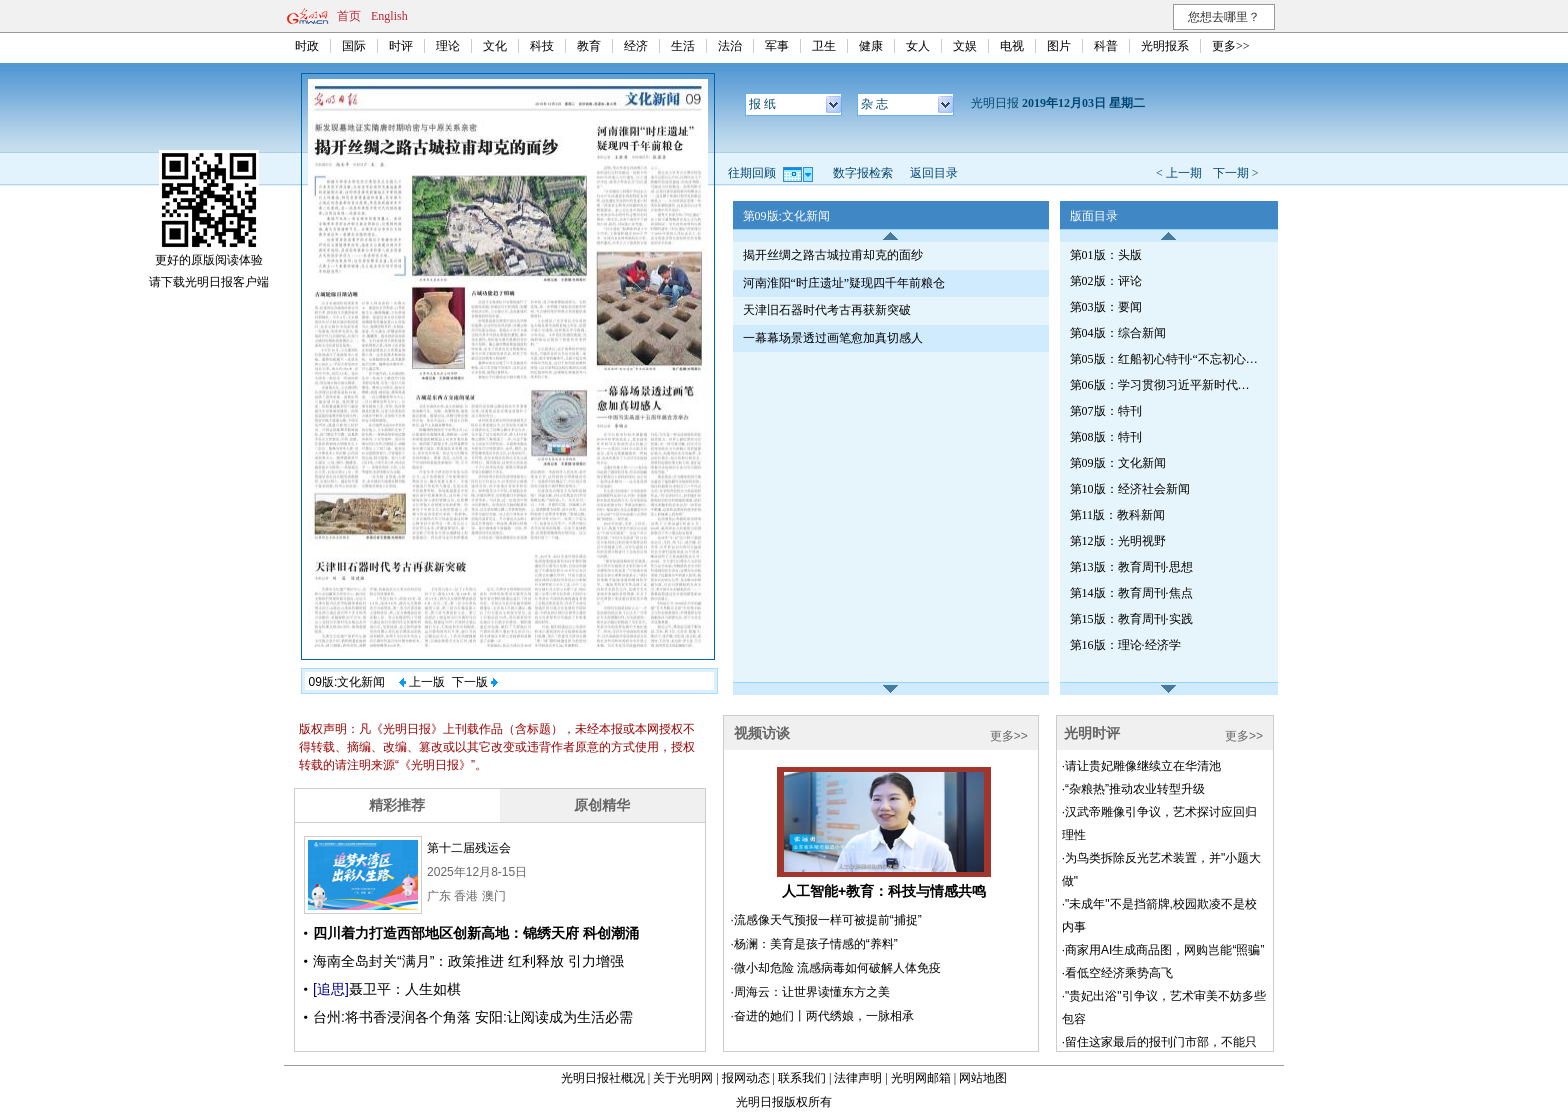 This screenshot has height=1114, width=1568. What do you see at coordinates (1118, 541) in the screenshot?
I see `第12版：光明视野` at bounding box center [1118, 541].